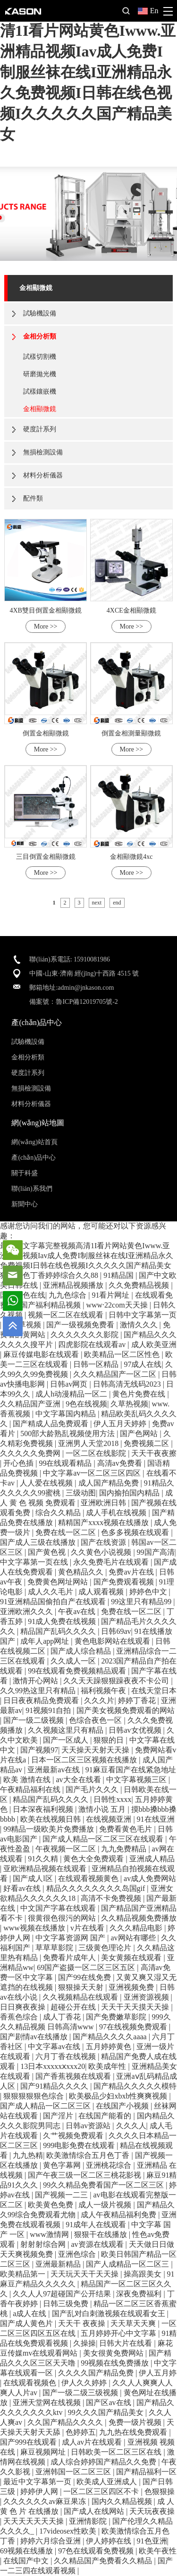 This screenshot has width=177, height=2576. What do you see at coordinates (137, 1928) in the screenshot?
I see `久久久精品电影` at bounding box center [137, 1928].